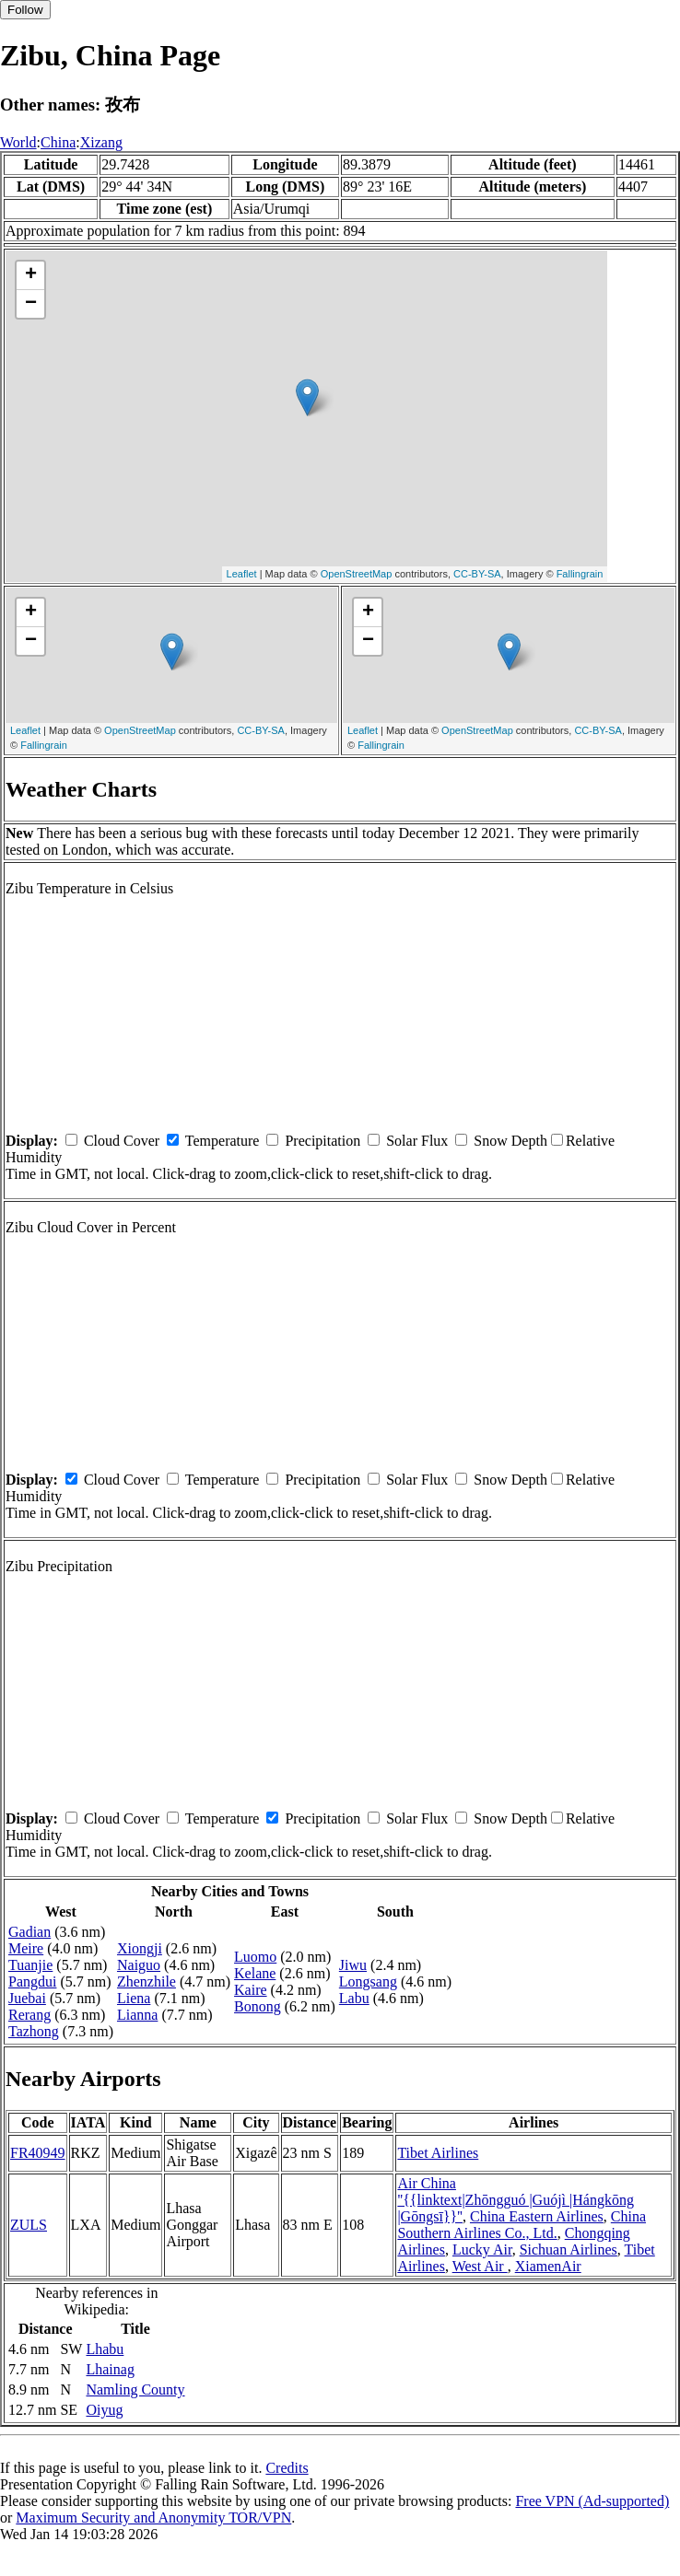 The height and width of the screenshot is (2576, 680). What do you see at coordinates (30, 1965) in the screenshot?
I see `Tuanjie` at bounding box center [30, 1965].